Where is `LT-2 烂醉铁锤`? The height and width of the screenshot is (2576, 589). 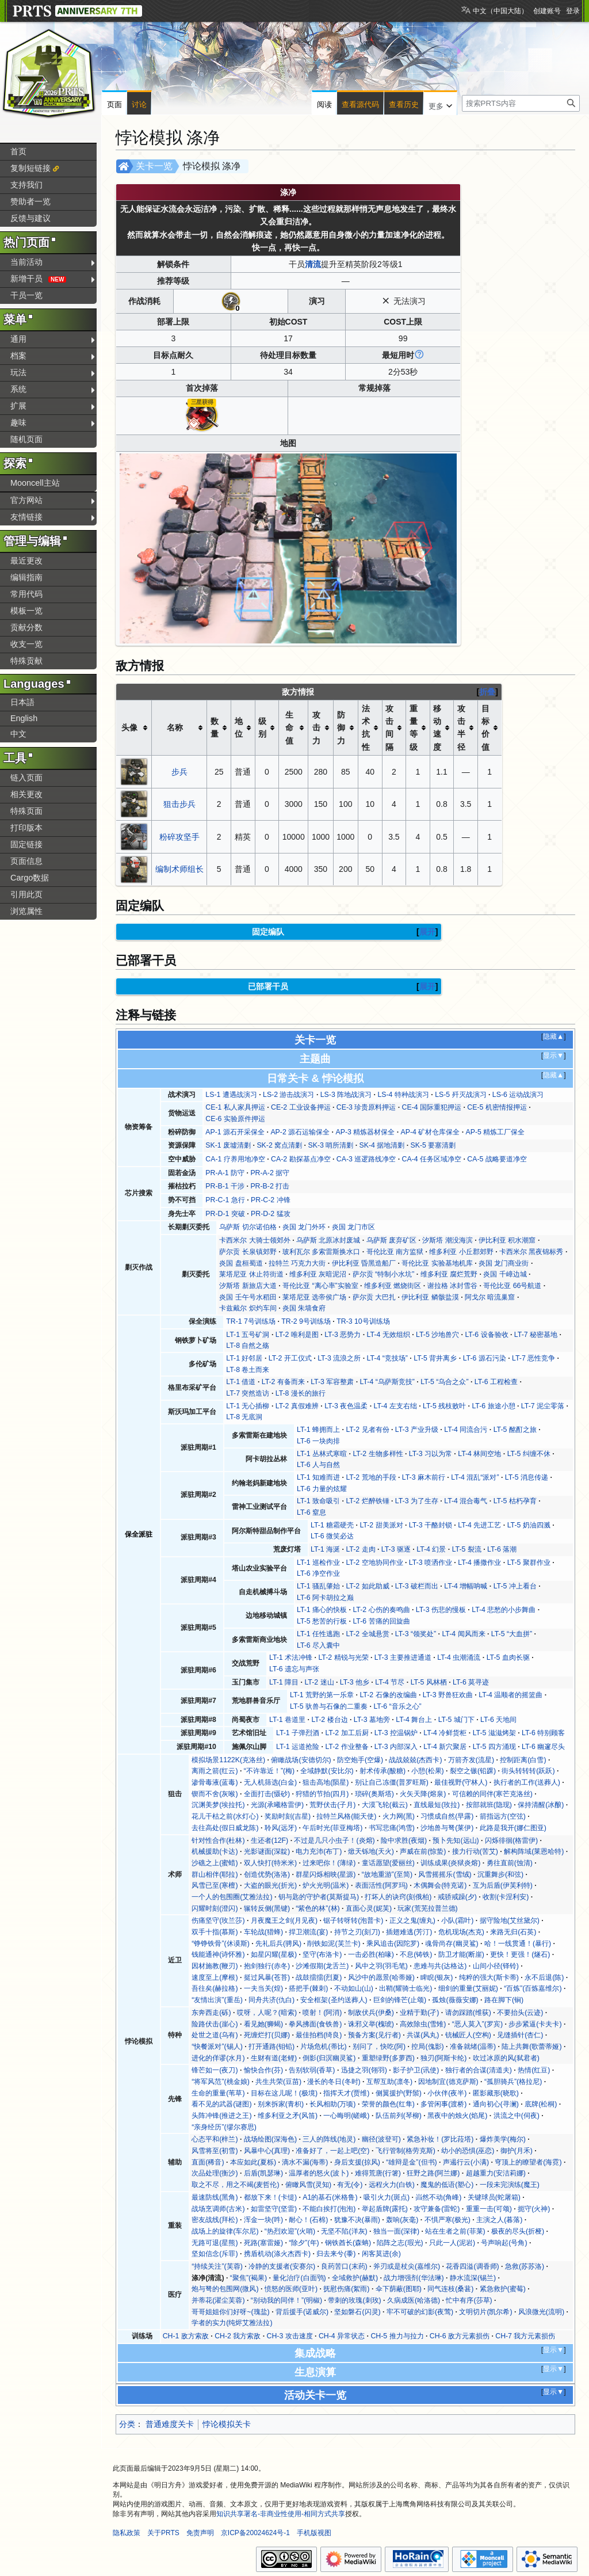
LT-2 烂醉铁锤 is located at coordinates (367, 1501).